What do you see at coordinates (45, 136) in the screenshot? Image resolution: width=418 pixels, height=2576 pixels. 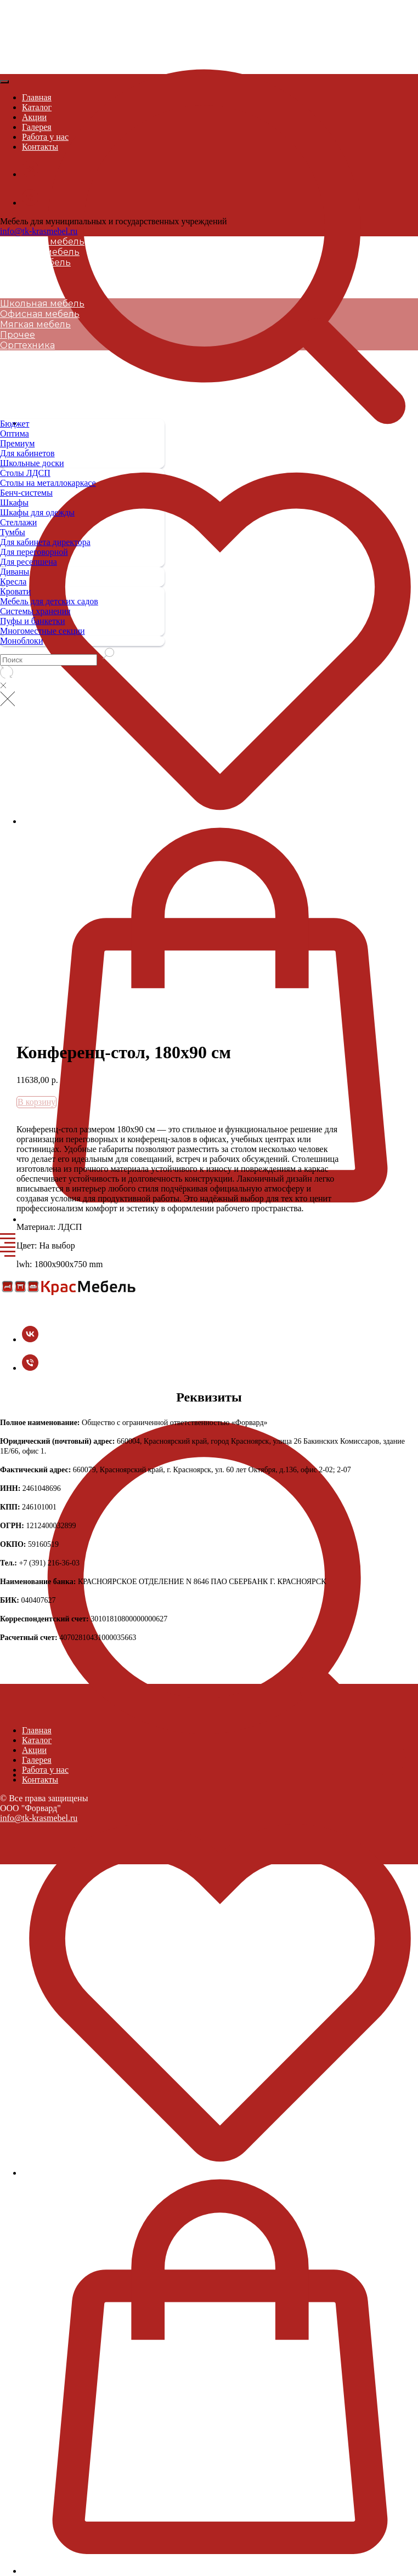 I see `Работа у нас` at bounding box center [45, 136].